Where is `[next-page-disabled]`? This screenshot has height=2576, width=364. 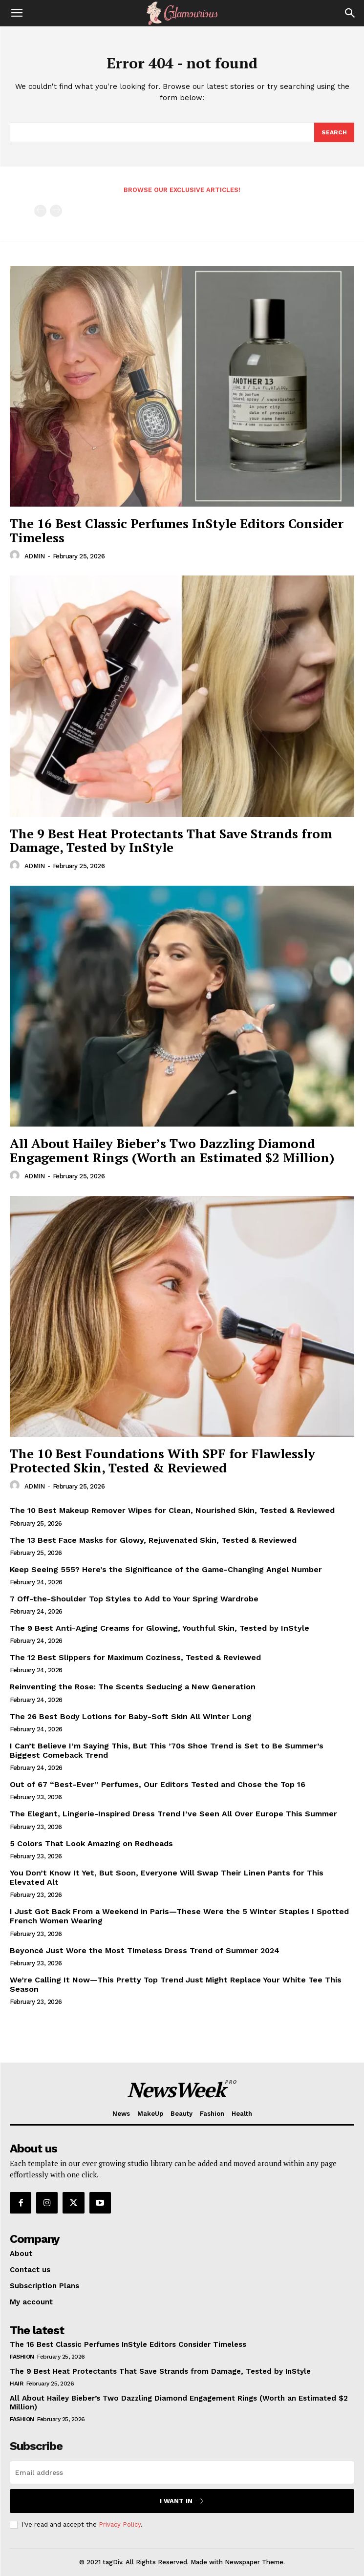 [next-page-disabled] is located at coordinates (56, 211).